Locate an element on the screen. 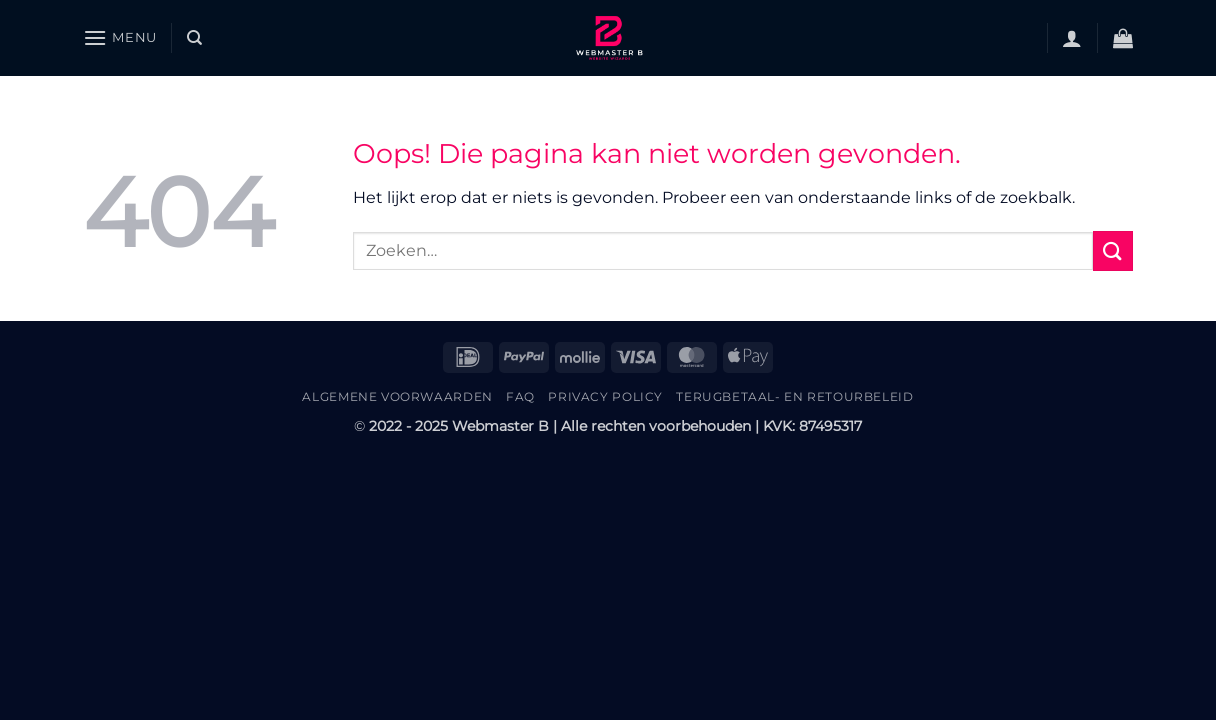 This screenshot has height=720, width=1216. Privacy Policy is located at coordinates (605, 396).